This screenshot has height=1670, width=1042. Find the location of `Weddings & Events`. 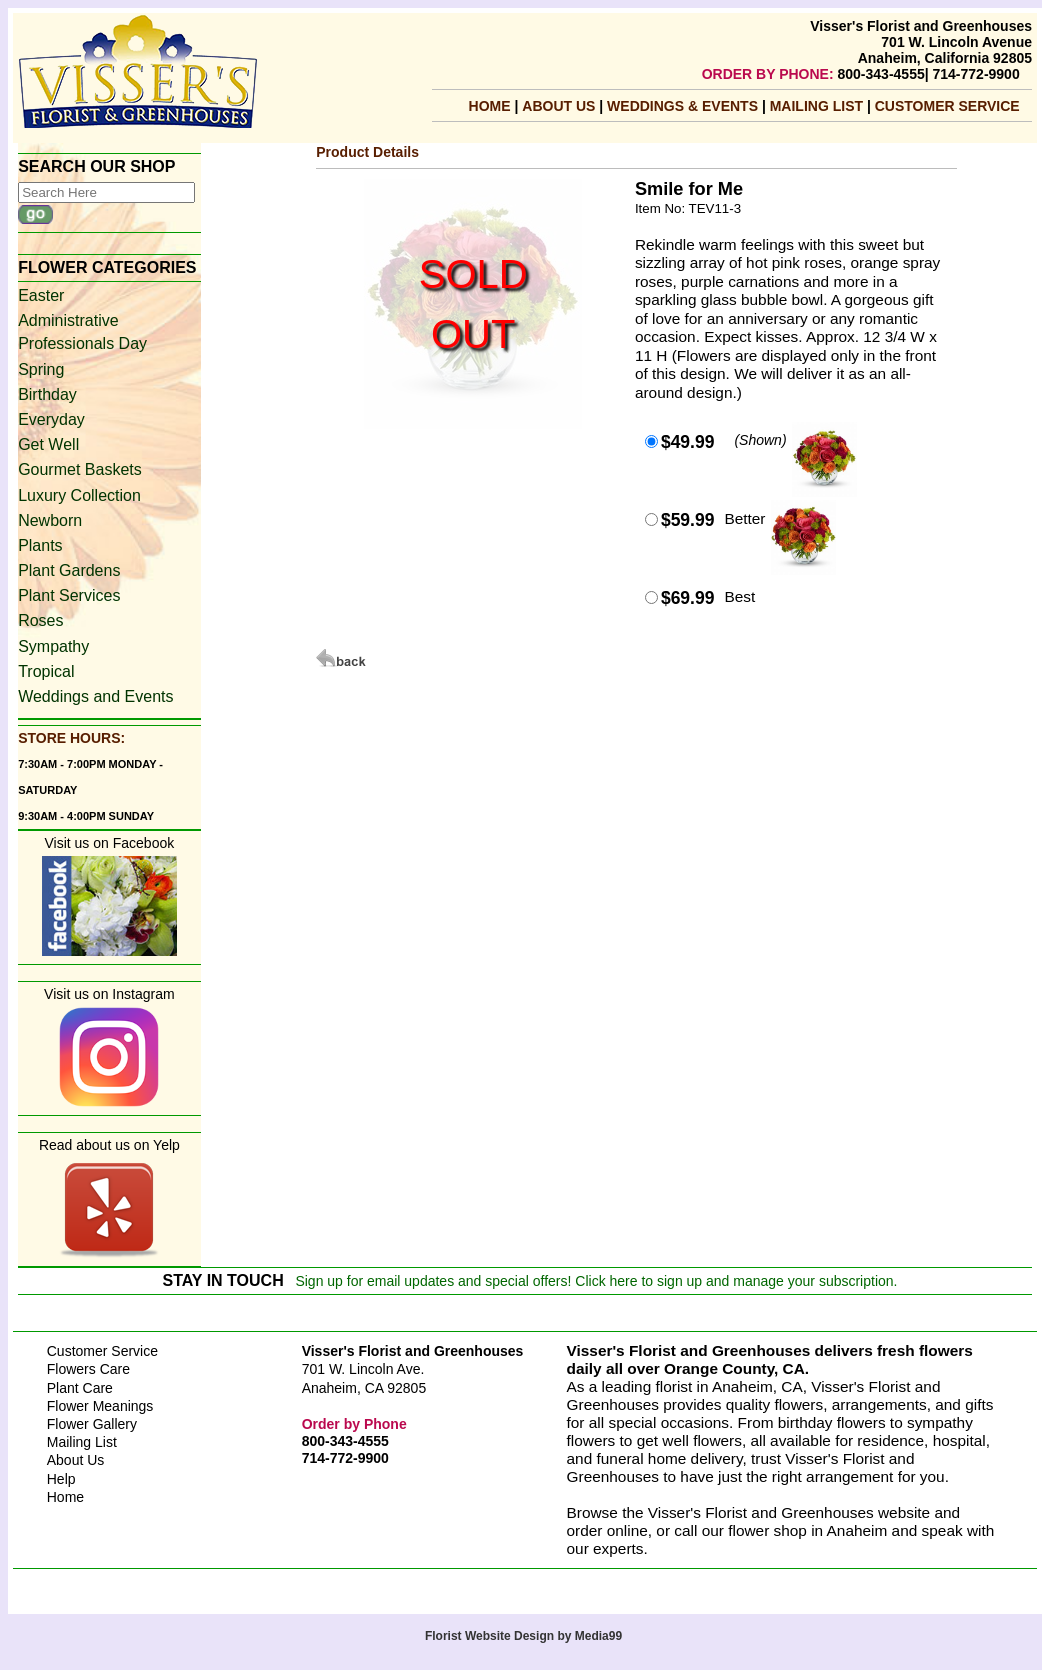

Weddings & Events is located at coordinates (684, 106).